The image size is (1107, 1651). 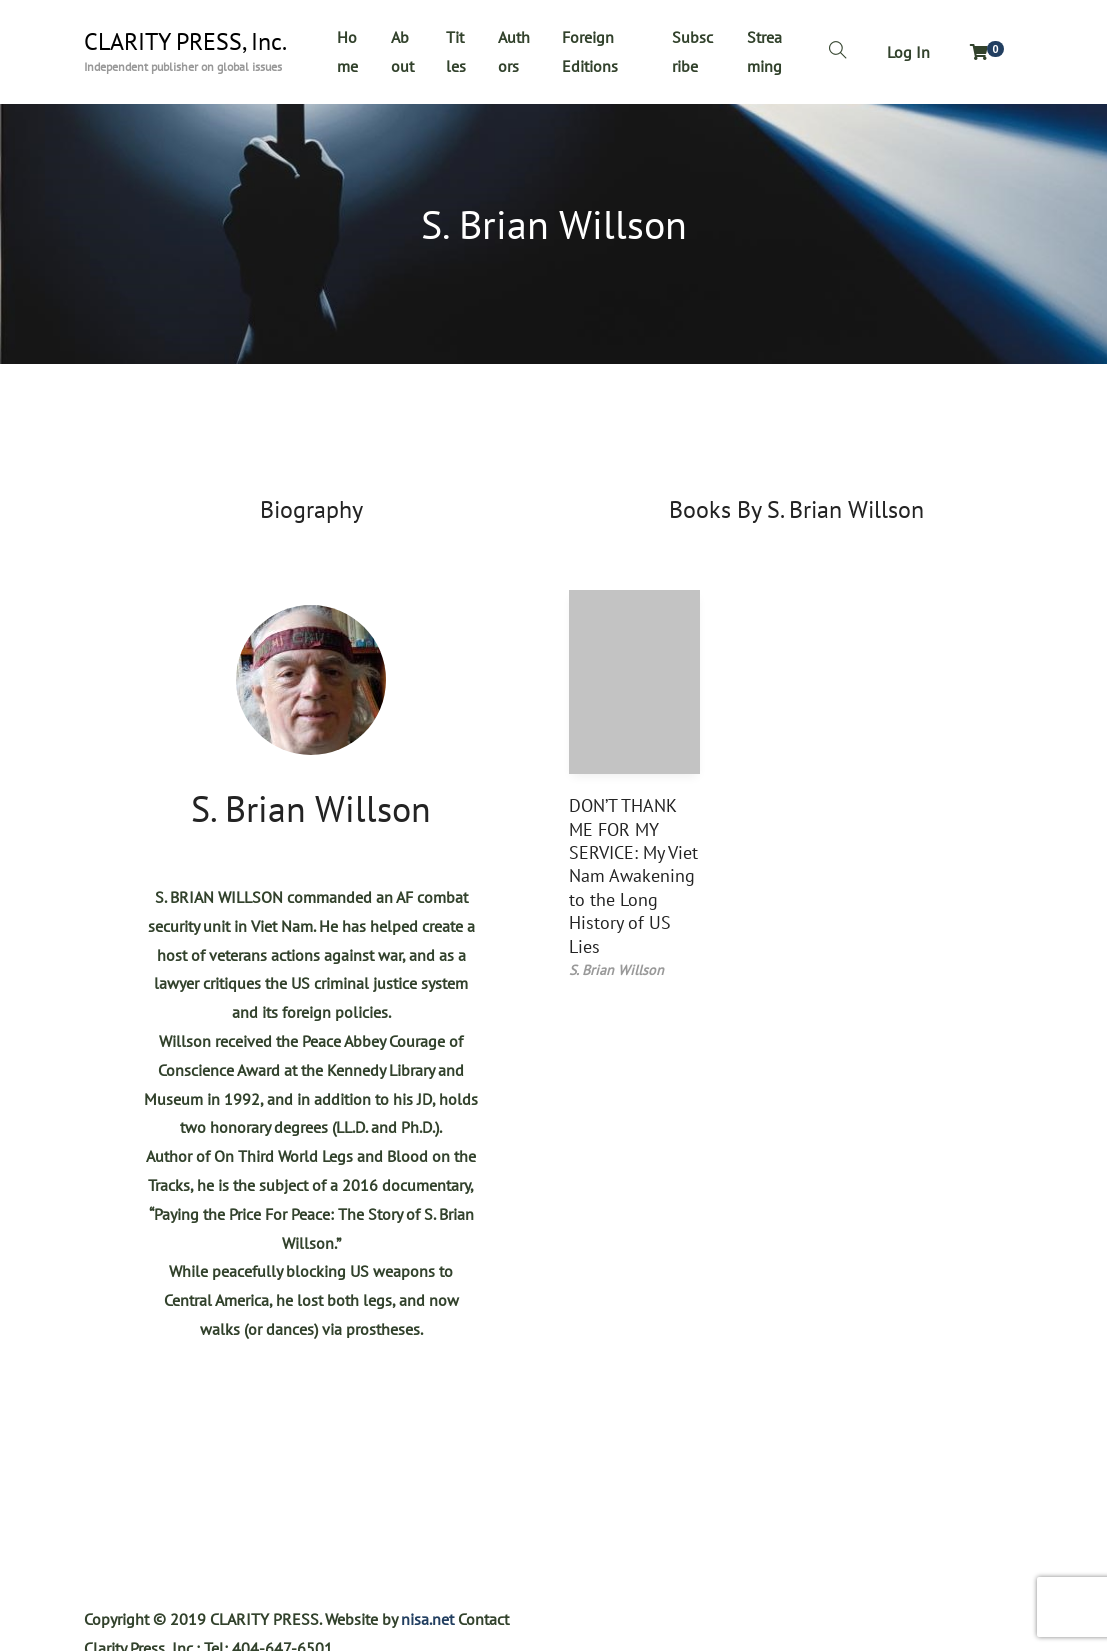 What do you see at coordinates (514, 51) in the screenshot?
I see `Authors` at bounding box center [514, 51].